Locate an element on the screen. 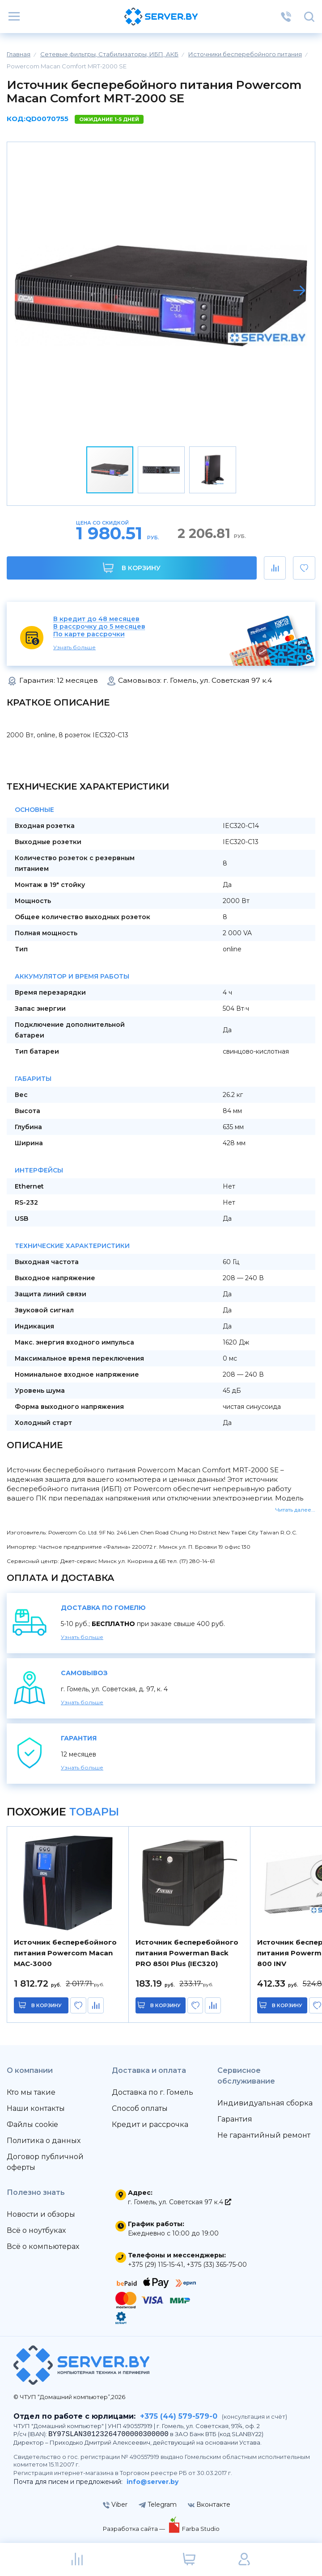 This screenshot has height=2576, width=322. В рассрочку до 5 месяцев is located at coordinates (99, 626).